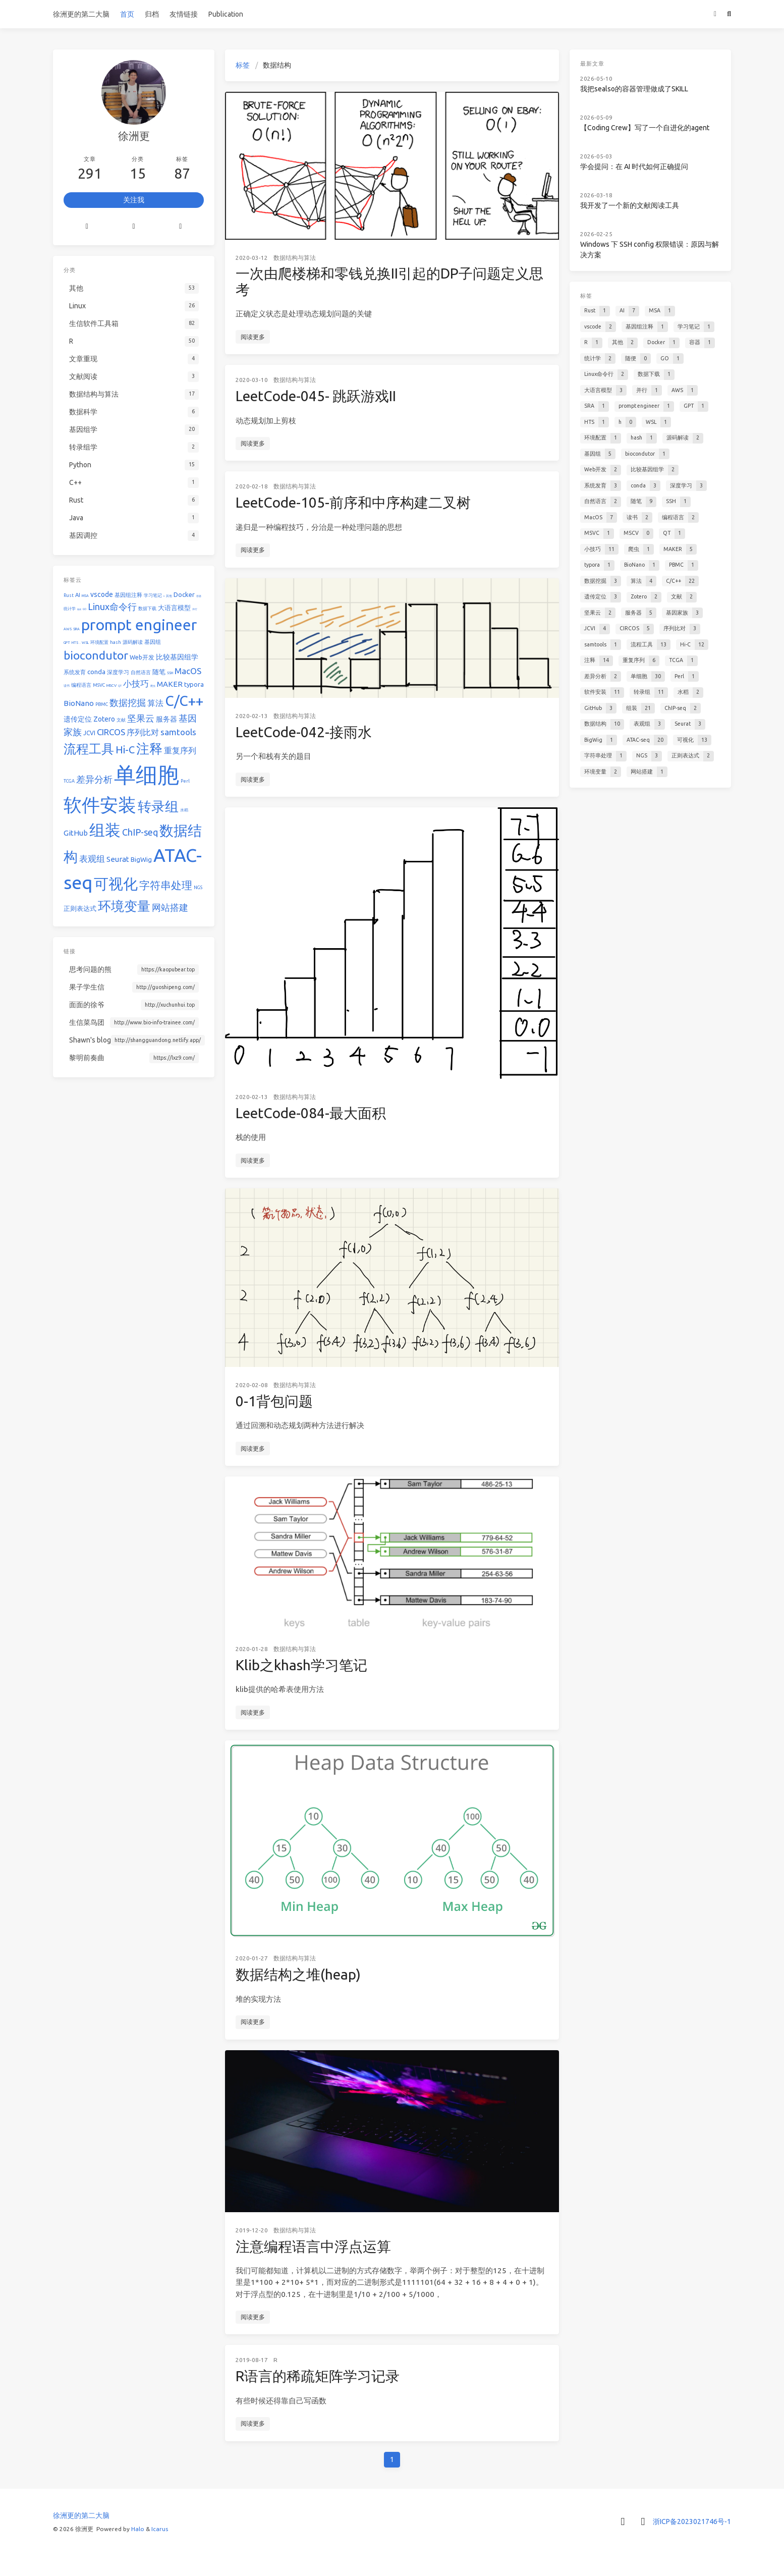  Describe the element at coordinates (165, 885) in the screenshot. I see `字符串处理` at that location.